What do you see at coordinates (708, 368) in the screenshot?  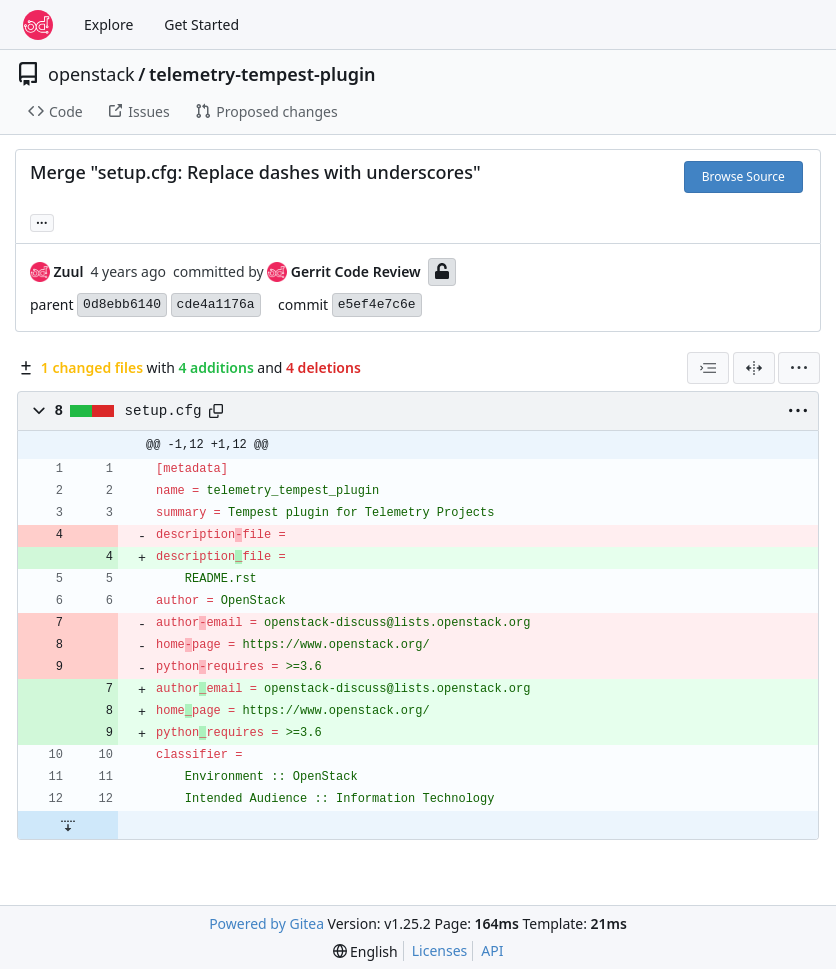 I see `[combobox]` at bounding box center [708, 368].